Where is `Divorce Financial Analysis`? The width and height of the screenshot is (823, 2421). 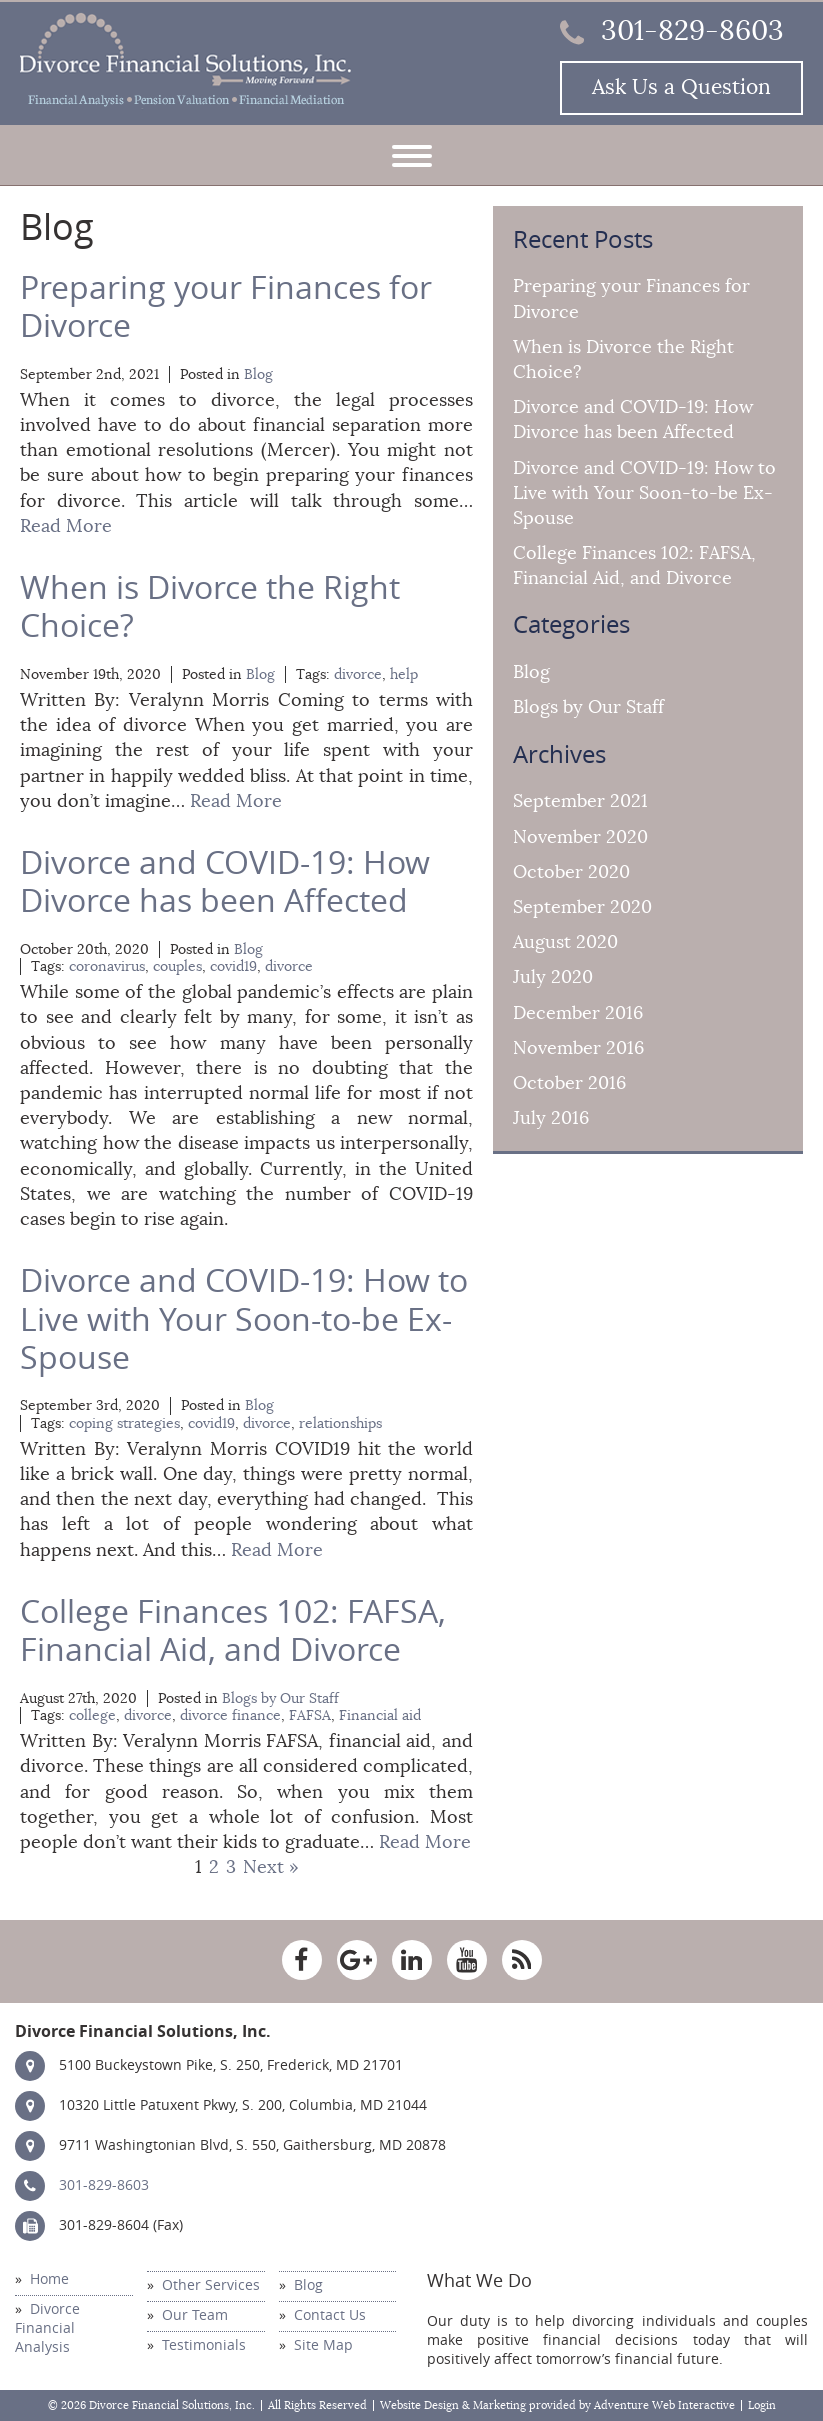
Divorce Financial Analysis is located at coordinates (47, 2328).